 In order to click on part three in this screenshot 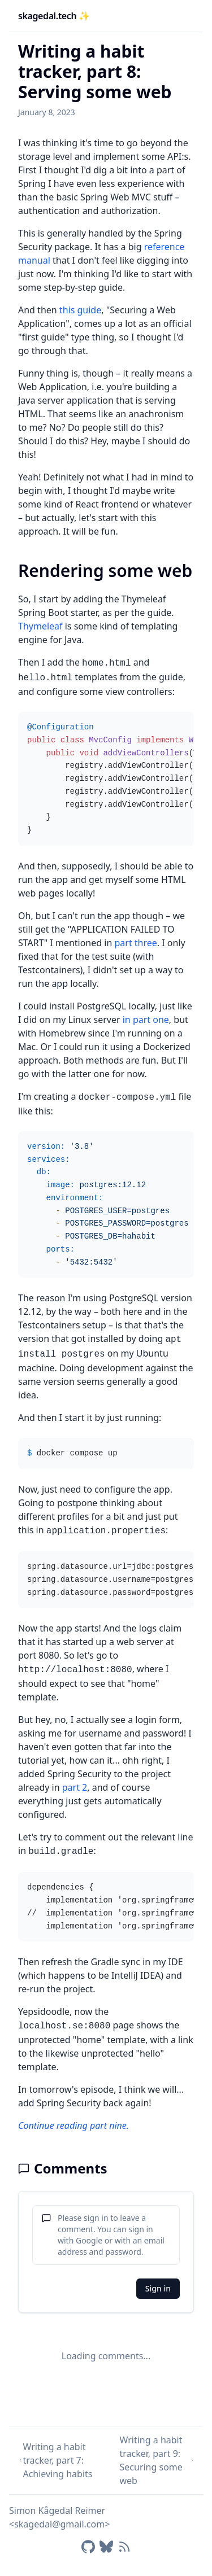, I will do `click(135, 943)`.